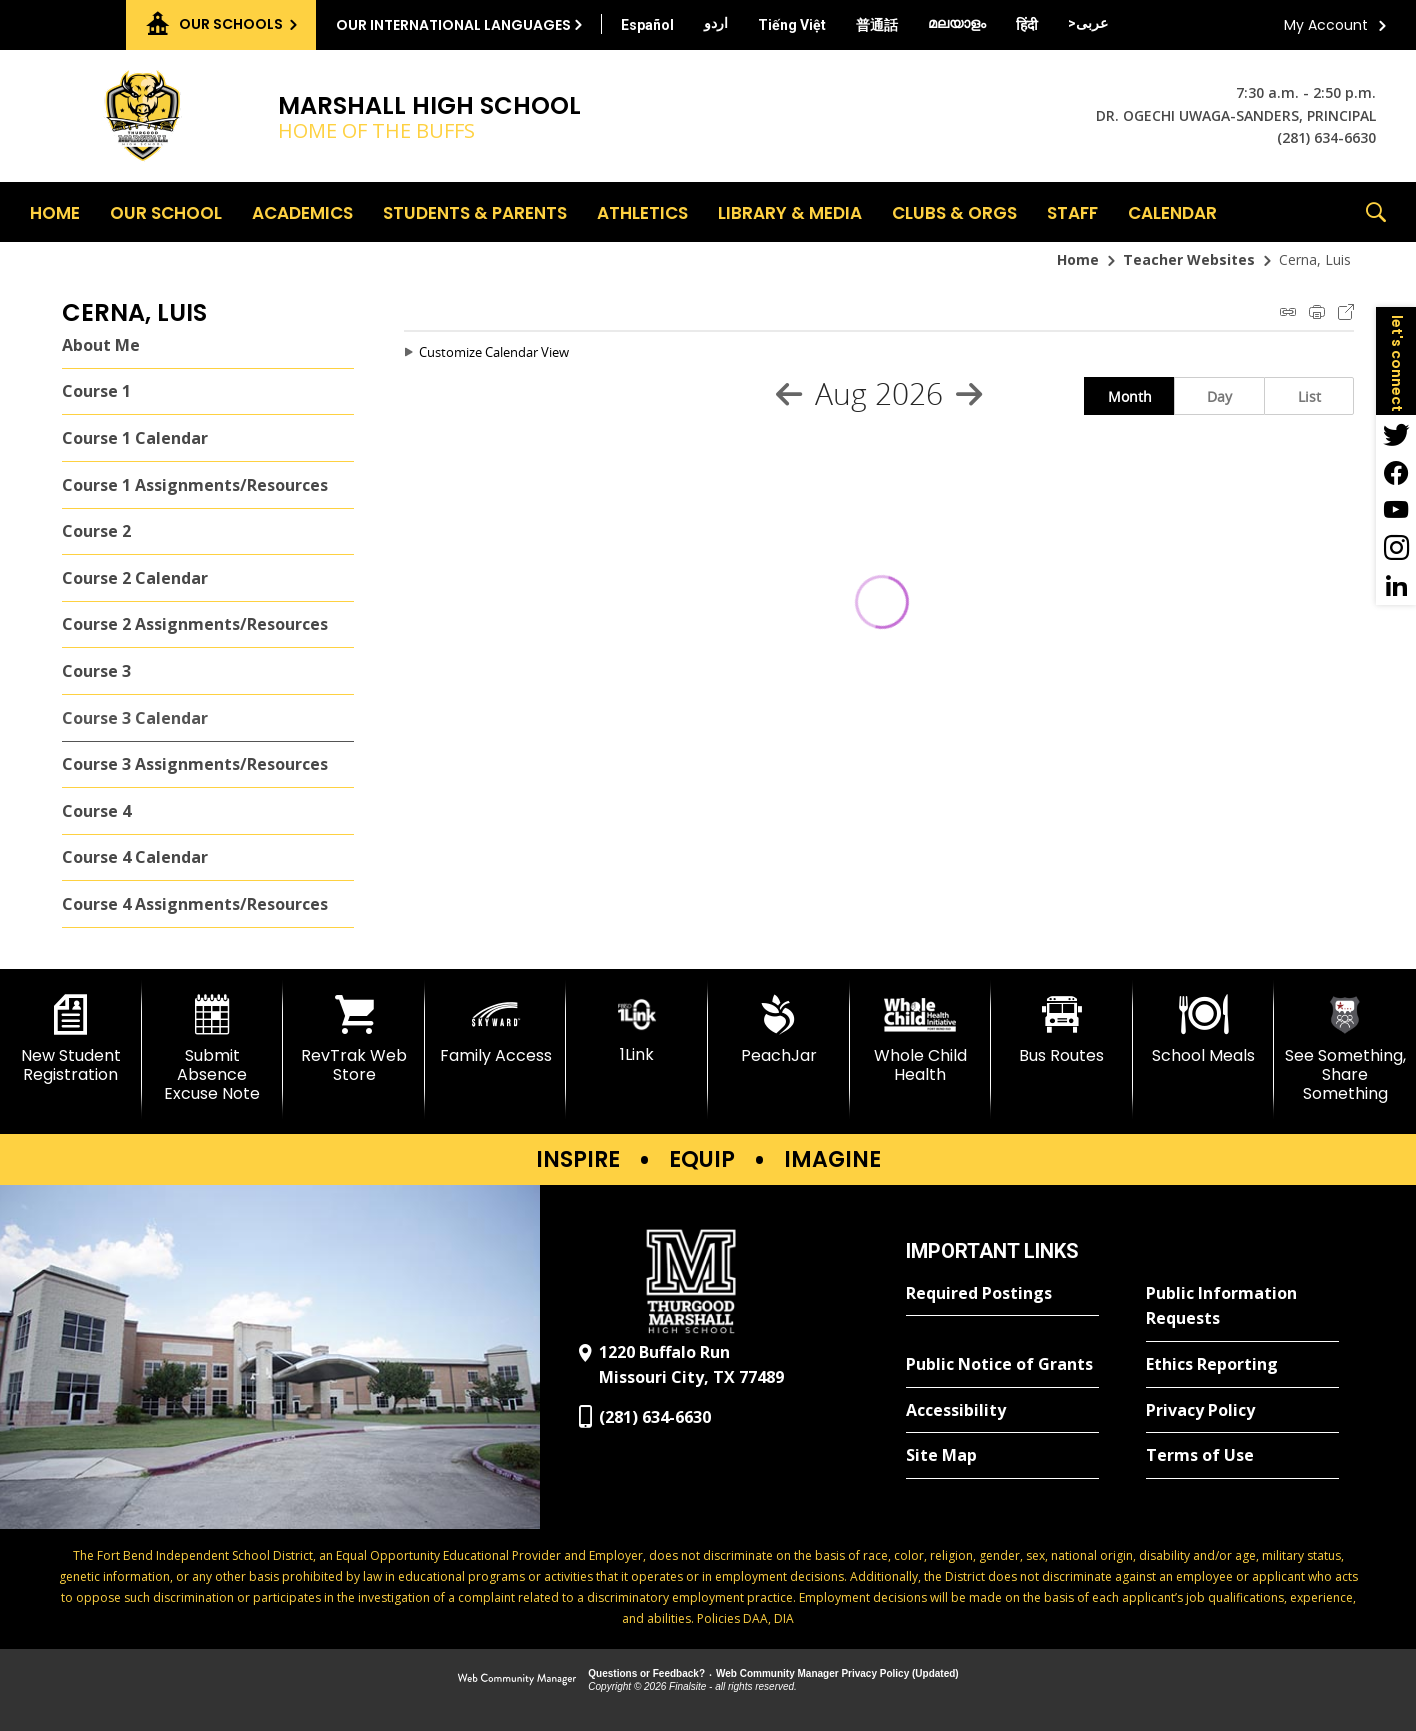 The width and height of the screenshot is (1416, 1731). I want to click on [Translate this page from English to Malayalam], so click(957, 23).